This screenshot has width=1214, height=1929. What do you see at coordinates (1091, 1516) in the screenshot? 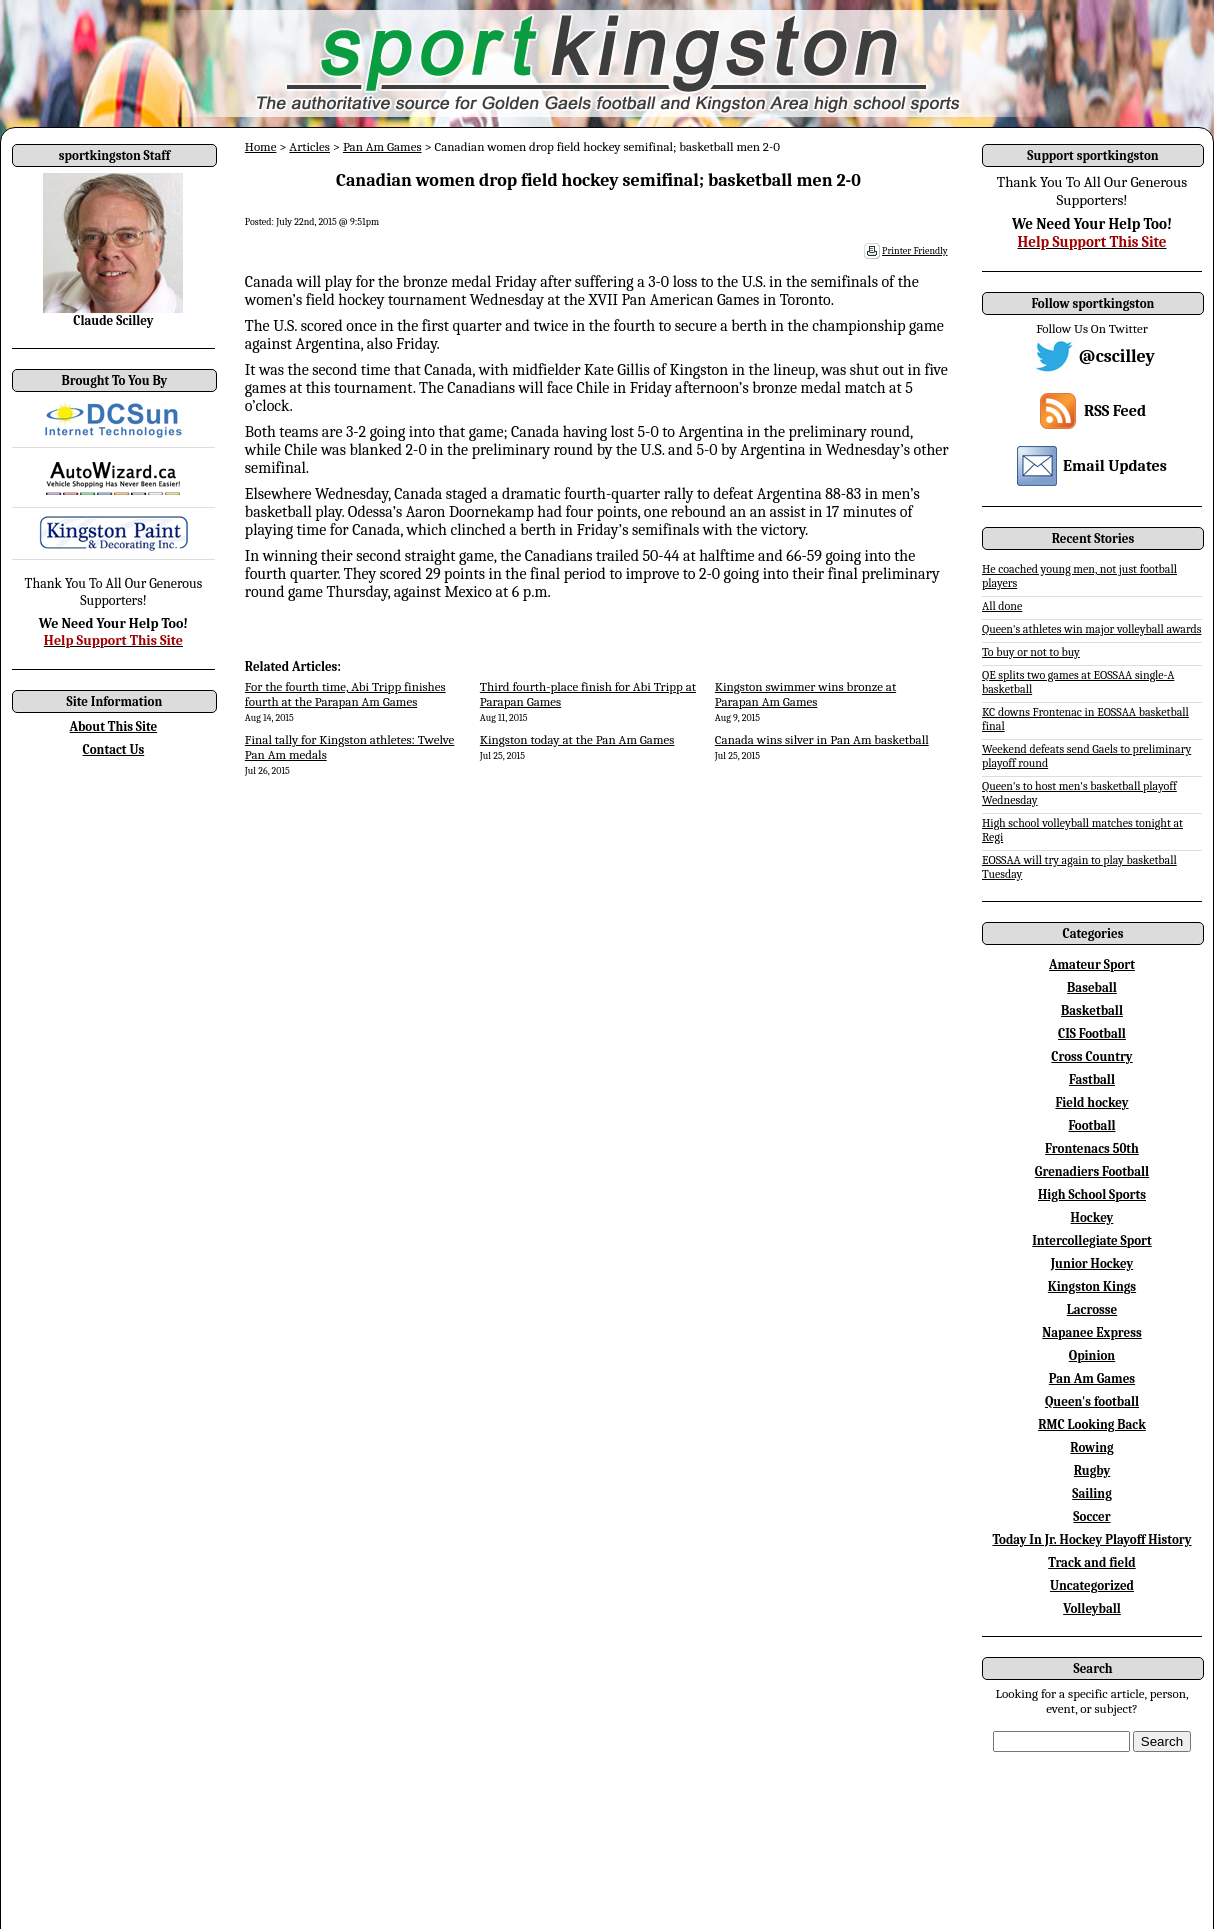
I see `Soccer` at bounding box center [1091, 1516].